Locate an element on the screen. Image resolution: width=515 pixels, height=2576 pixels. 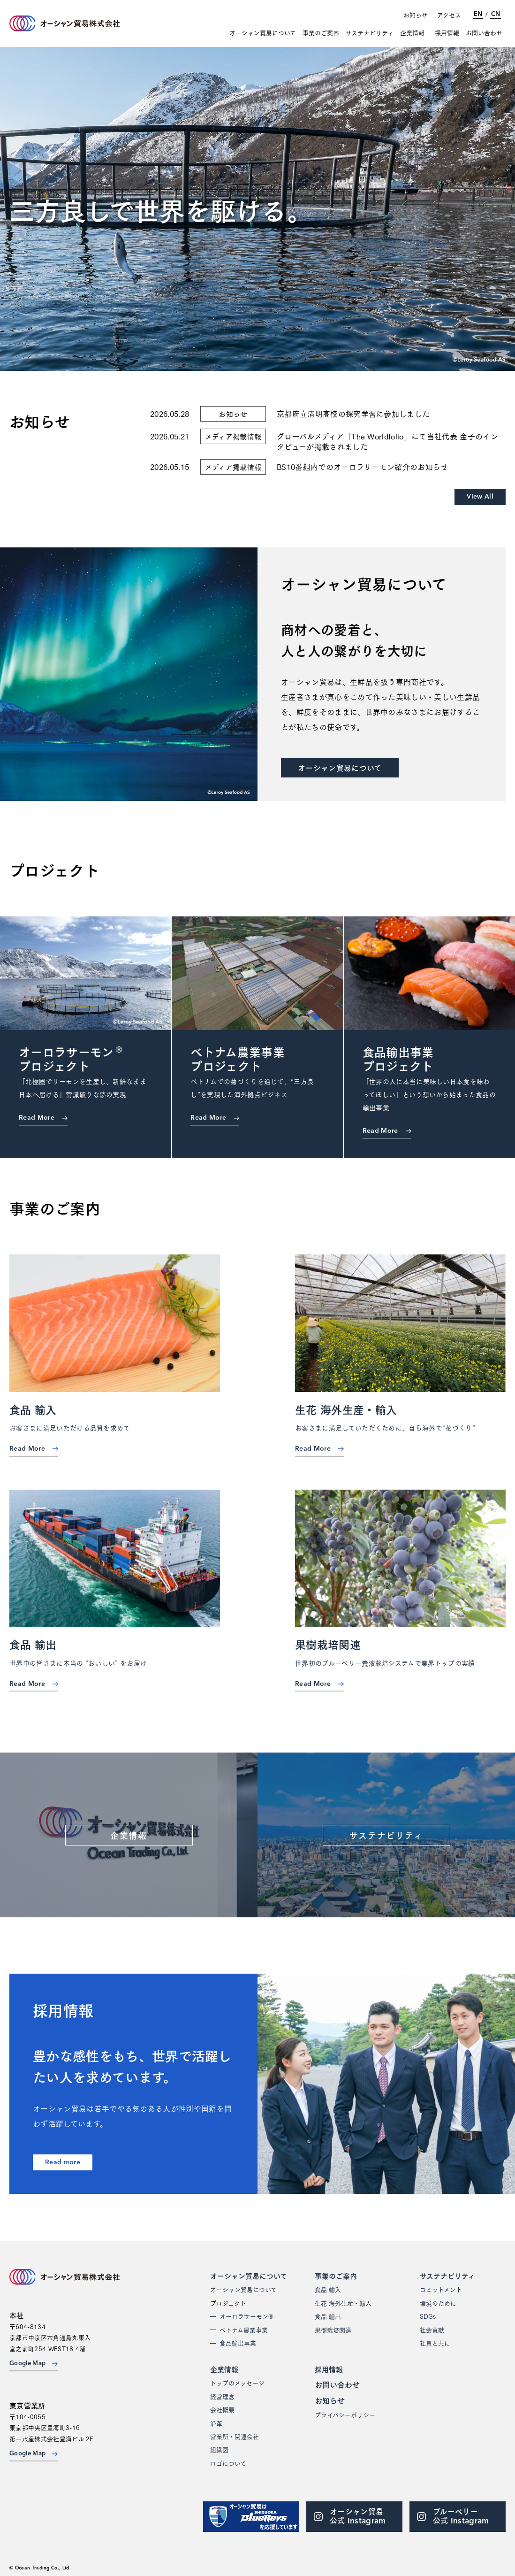
オーシャン貿易について is located at coordinates (262, 33).